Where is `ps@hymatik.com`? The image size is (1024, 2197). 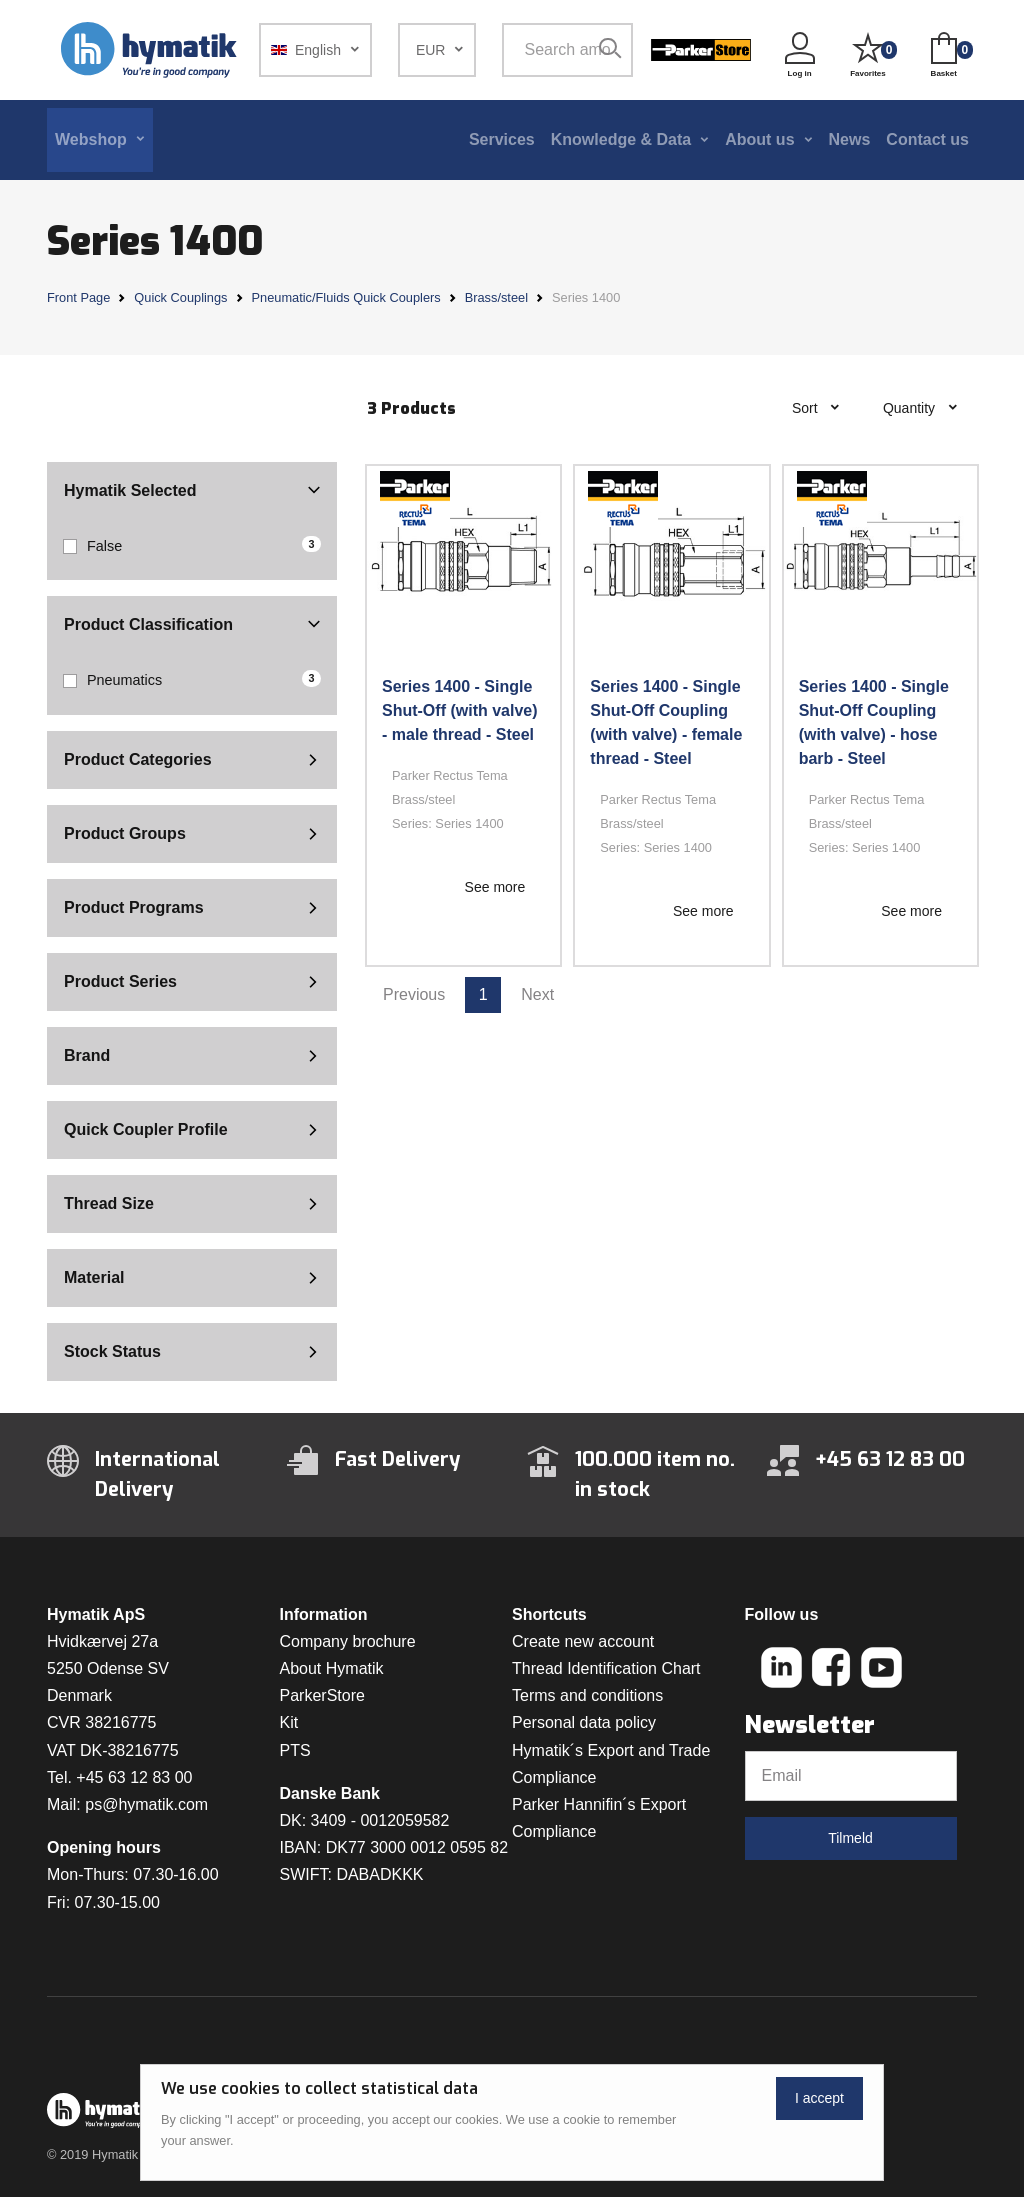
ps@hymatik.com is located at coordinates (146, 1804).